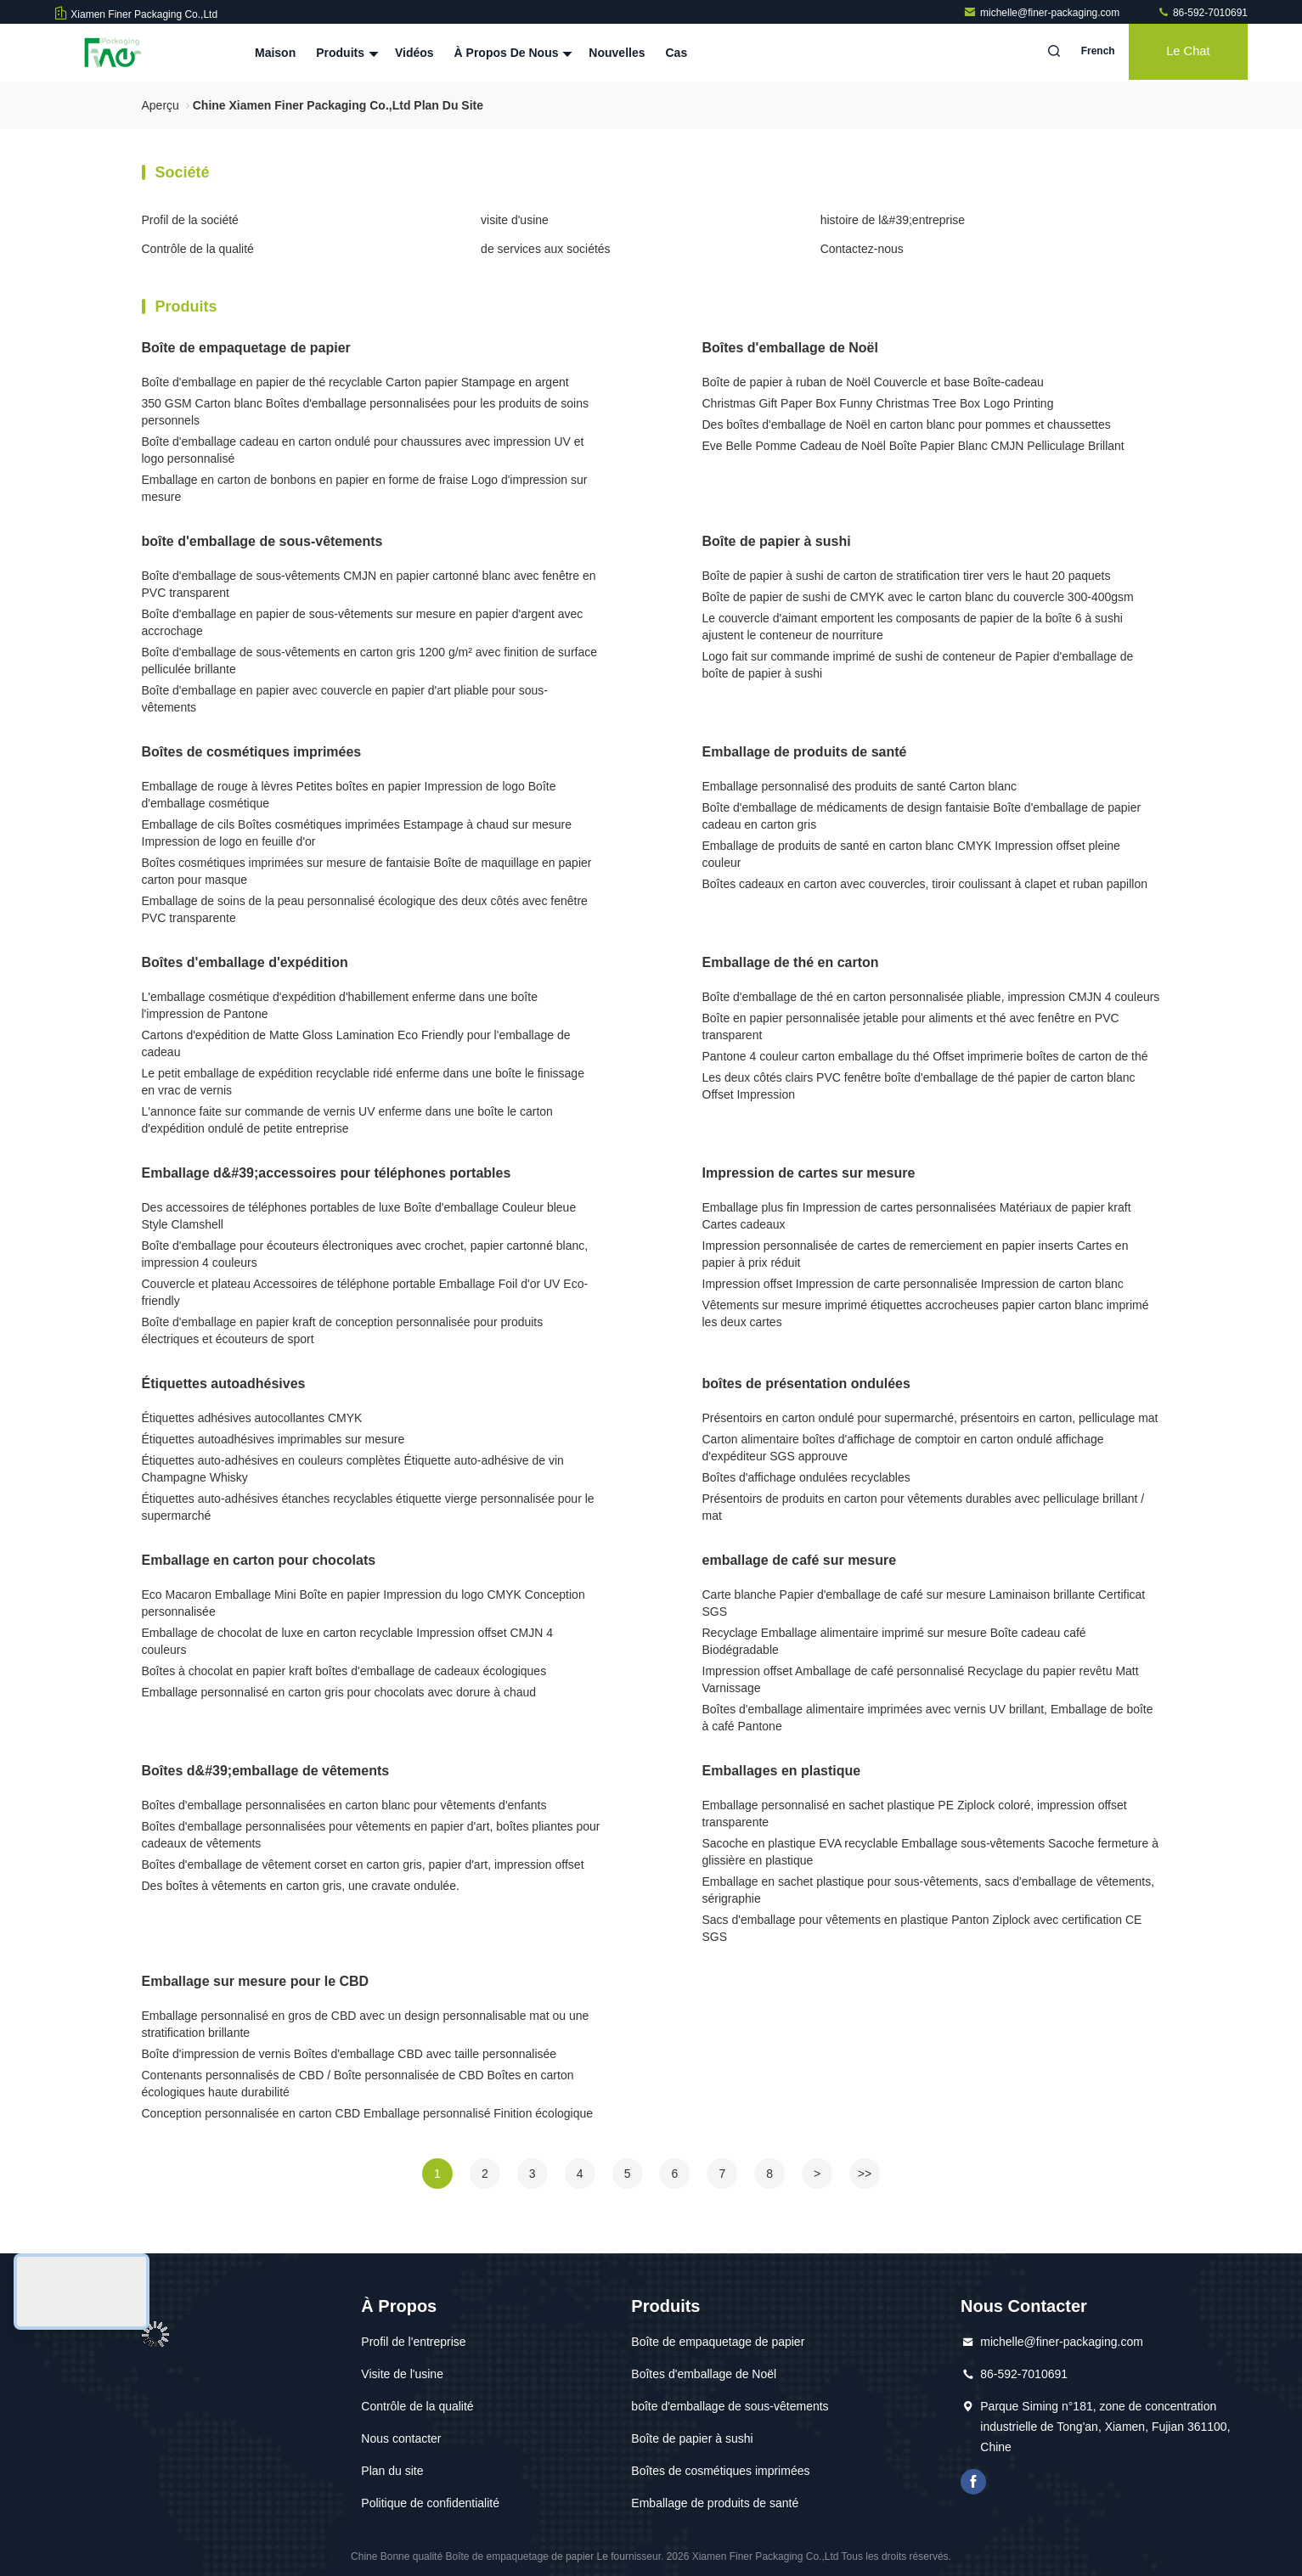  I want to click on Impression offset Amballage de café personnalisé Recyclage du papier revêtu Matt Varnissage, so click(920, 1679).